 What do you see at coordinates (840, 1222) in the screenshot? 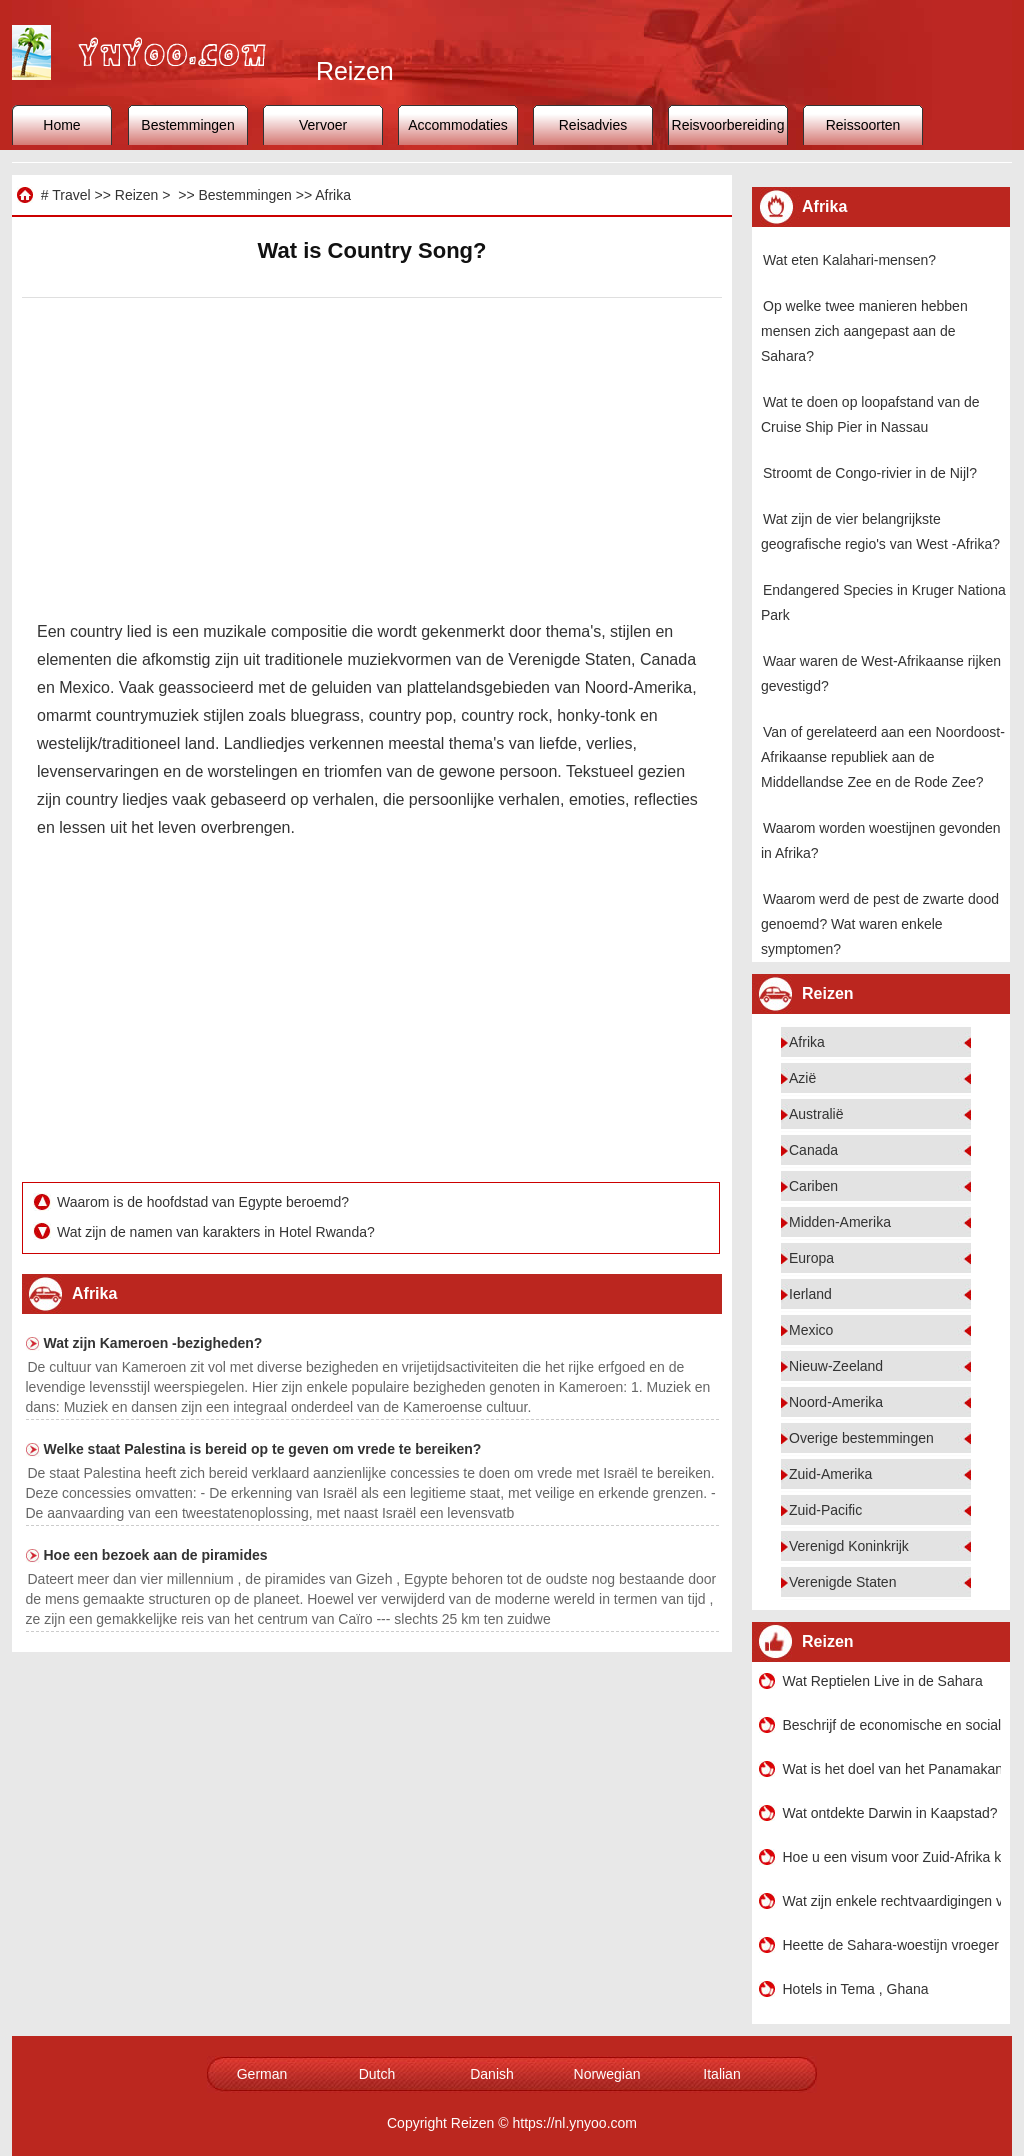
I see `Midden-Amerika` at bounding box center [840, 1222].